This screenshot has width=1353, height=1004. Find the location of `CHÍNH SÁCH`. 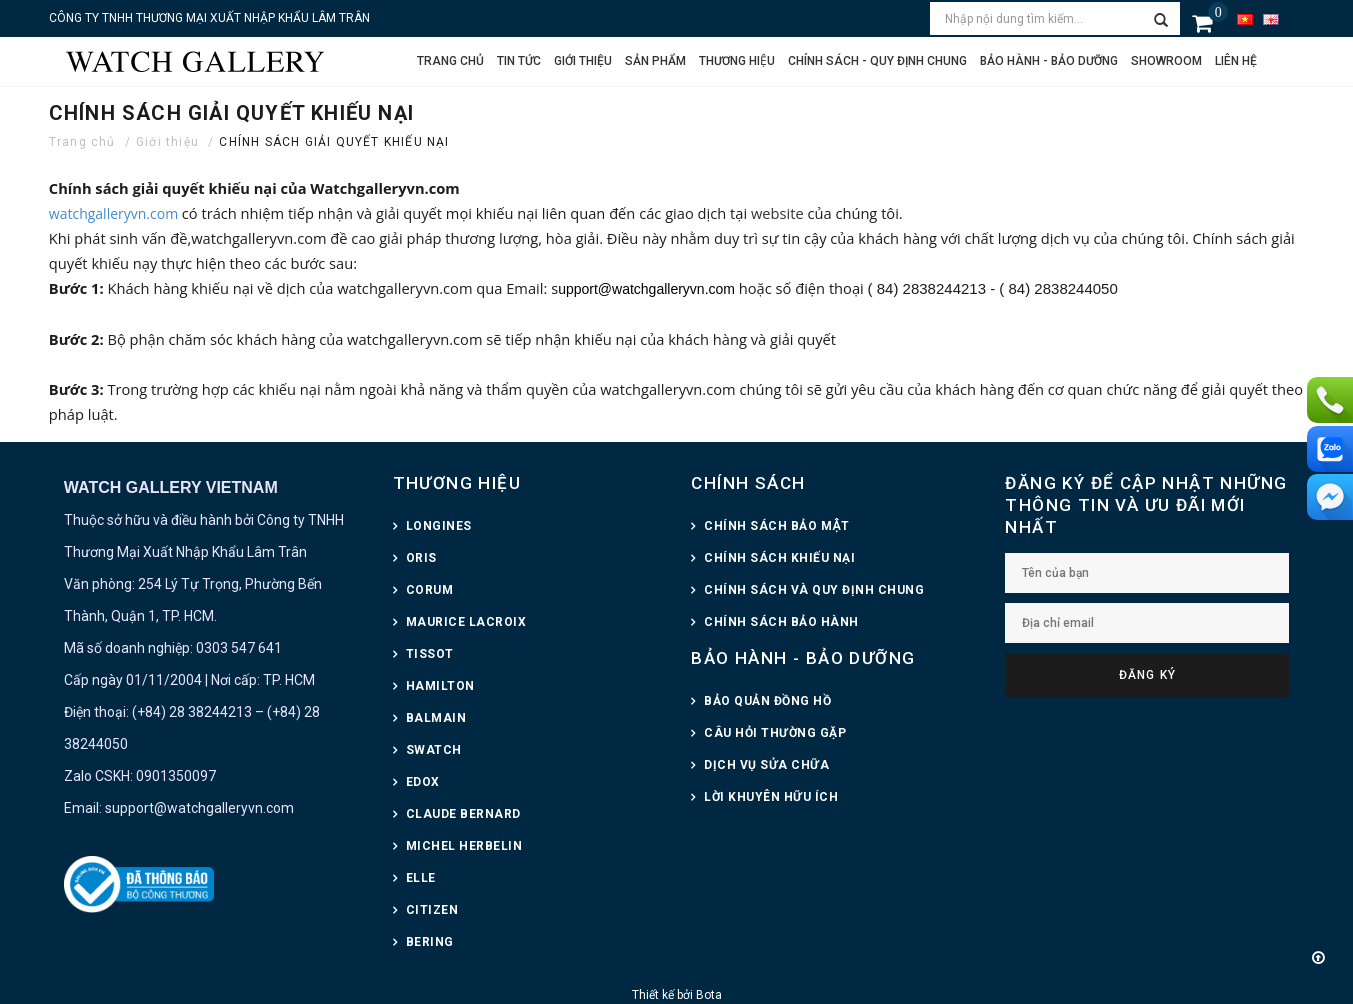

CHÍNH SÁCH is located at coordinates (748, 483).